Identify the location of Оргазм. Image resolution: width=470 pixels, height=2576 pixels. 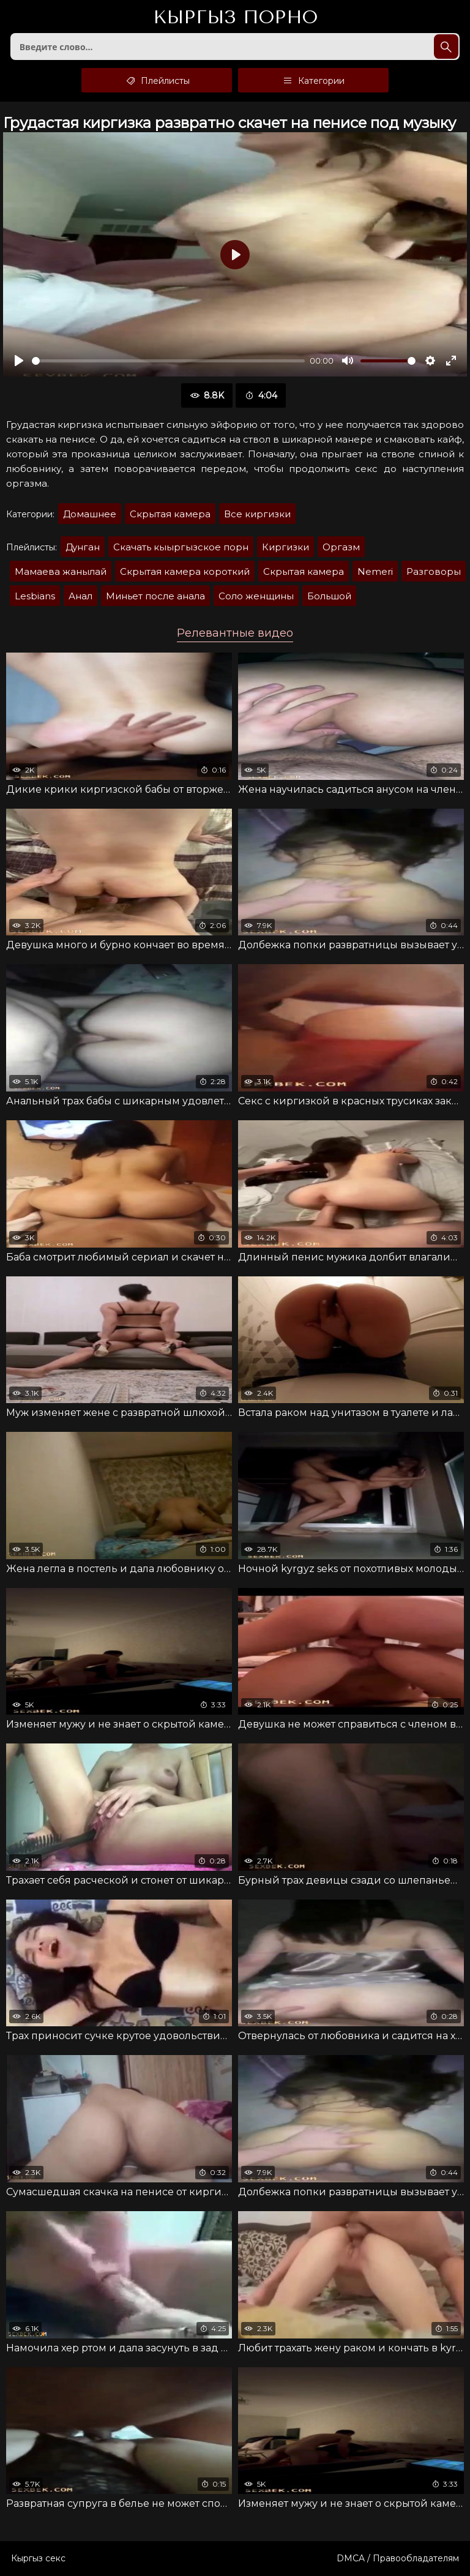
(341, 547).